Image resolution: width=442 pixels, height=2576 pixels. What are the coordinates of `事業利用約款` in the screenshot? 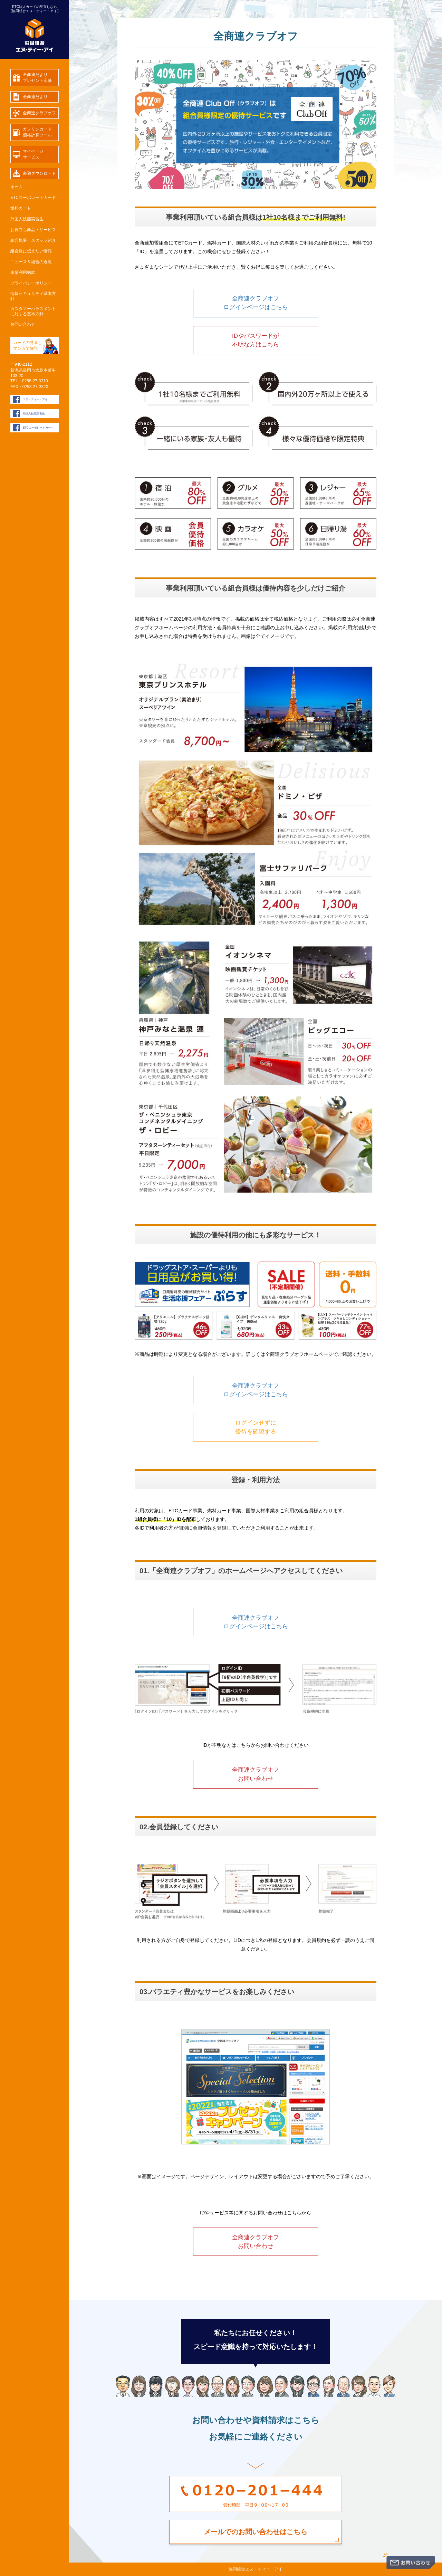 It's located at (22, 272).